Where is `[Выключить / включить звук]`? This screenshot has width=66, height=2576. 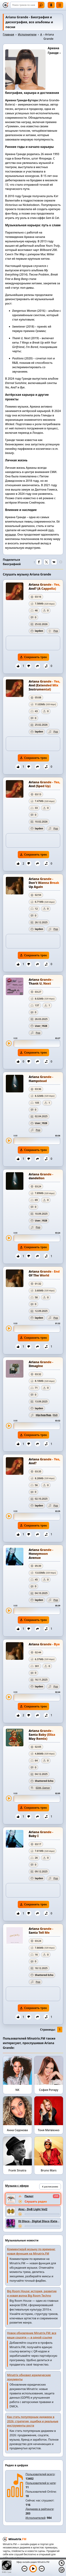 [Выключить / включить звук] is located at coordinates (62, 2563).